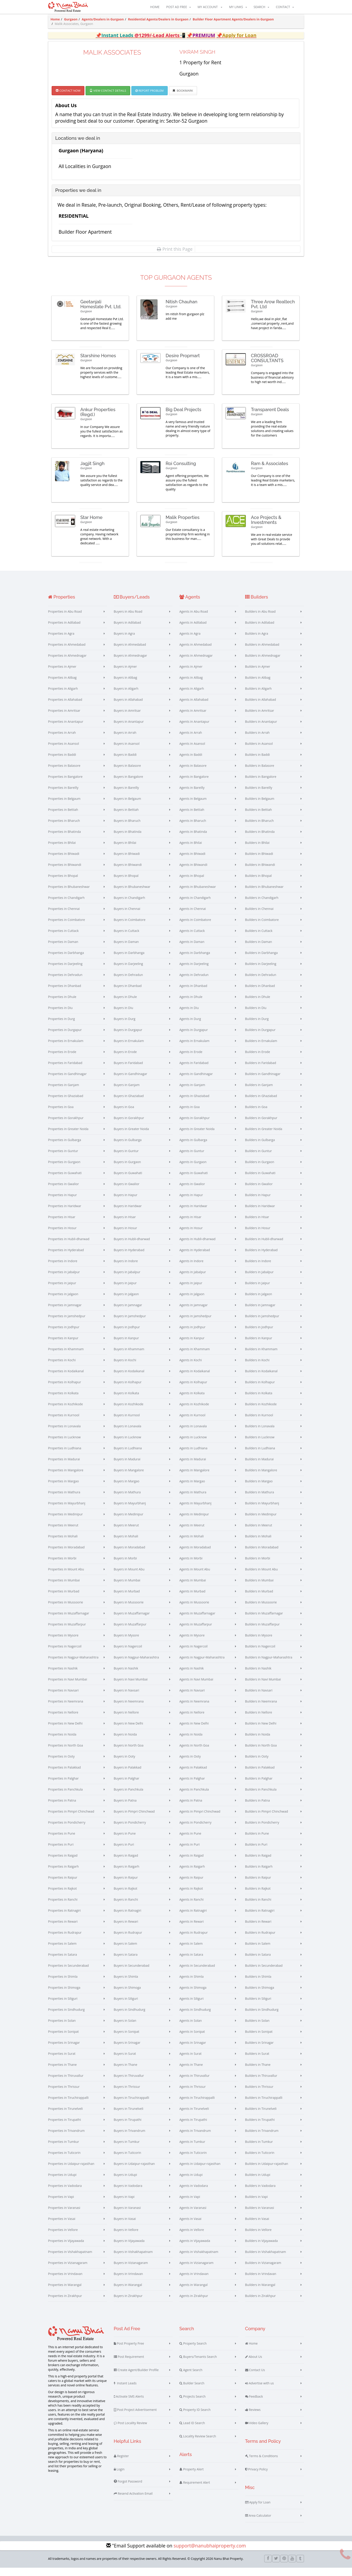  I want to click on Buyers in Nellore, so click(126, 1720).